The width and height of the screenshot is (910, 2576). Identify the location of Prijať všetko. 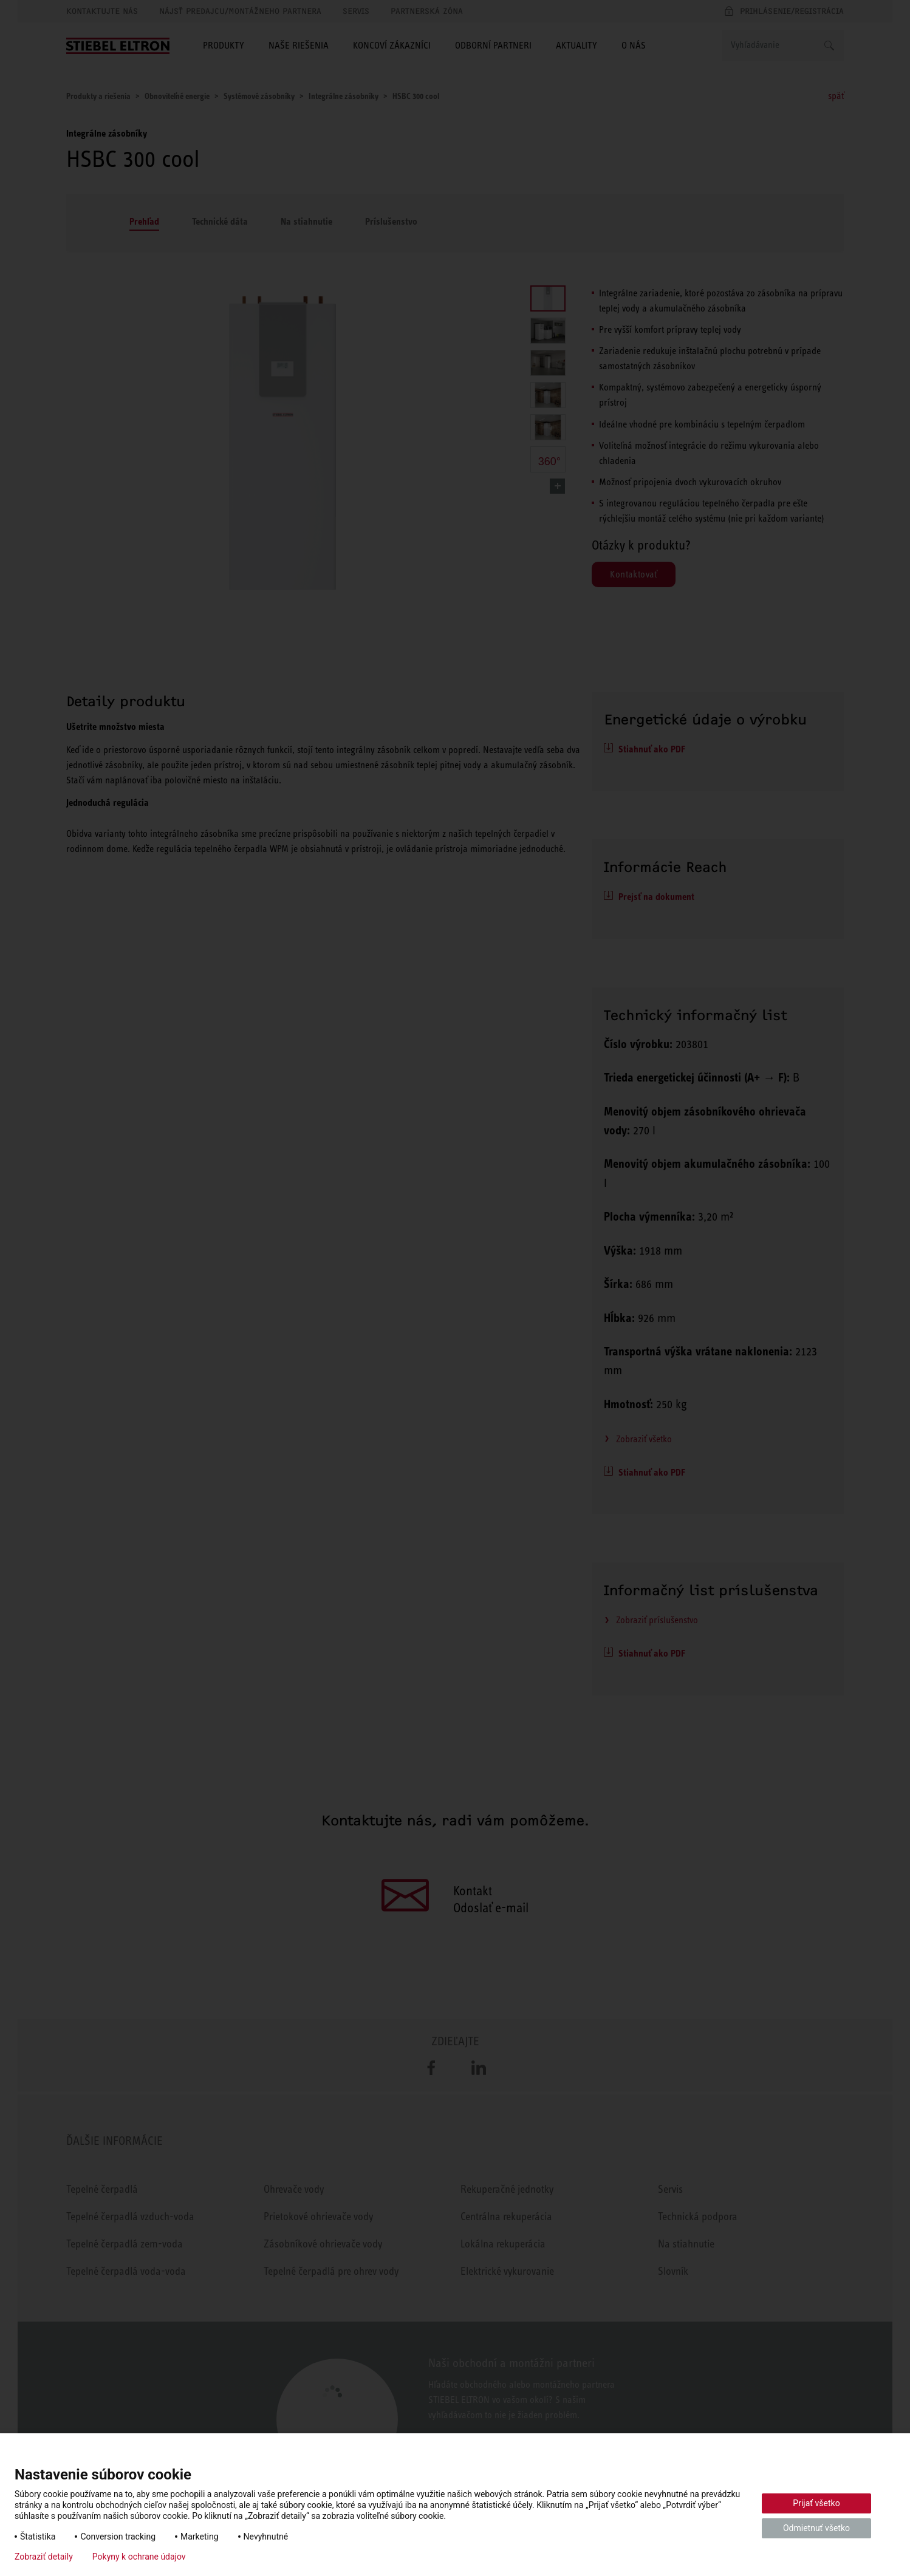
(816, 2503).